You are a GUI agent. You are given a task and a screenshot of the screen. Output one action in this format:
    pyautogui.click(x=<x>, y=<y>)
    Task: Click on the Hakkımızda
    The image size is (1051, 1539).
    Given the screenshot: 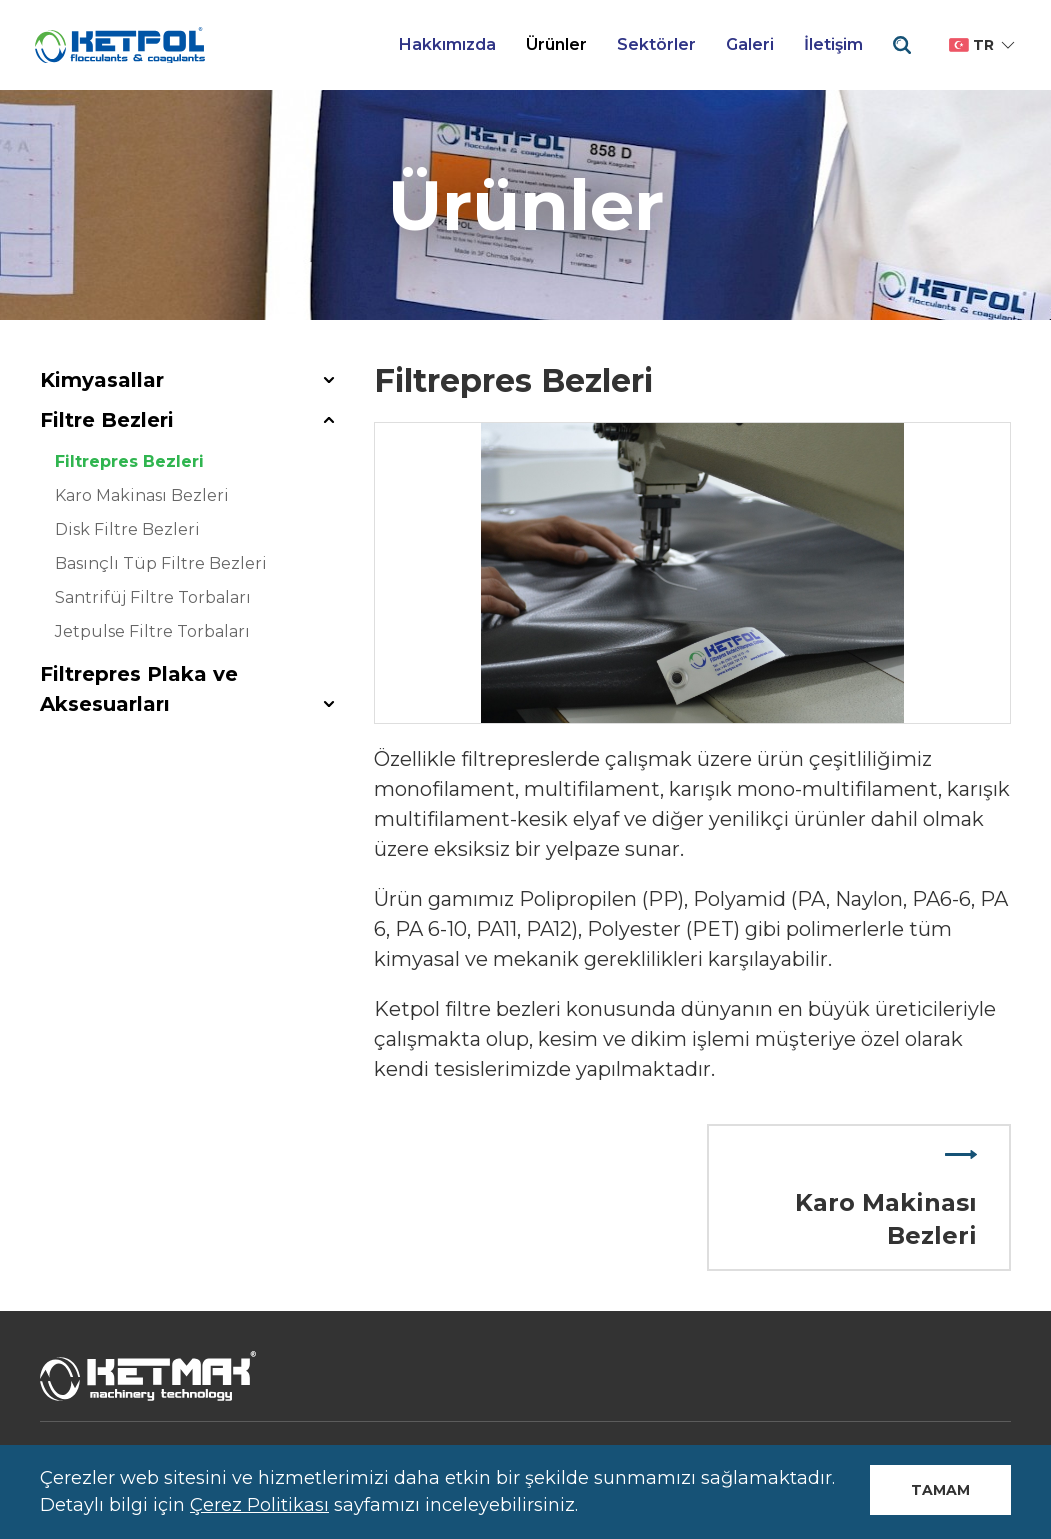 What is the action you would take?
    pyautogui.click(x=447, y=44)
    